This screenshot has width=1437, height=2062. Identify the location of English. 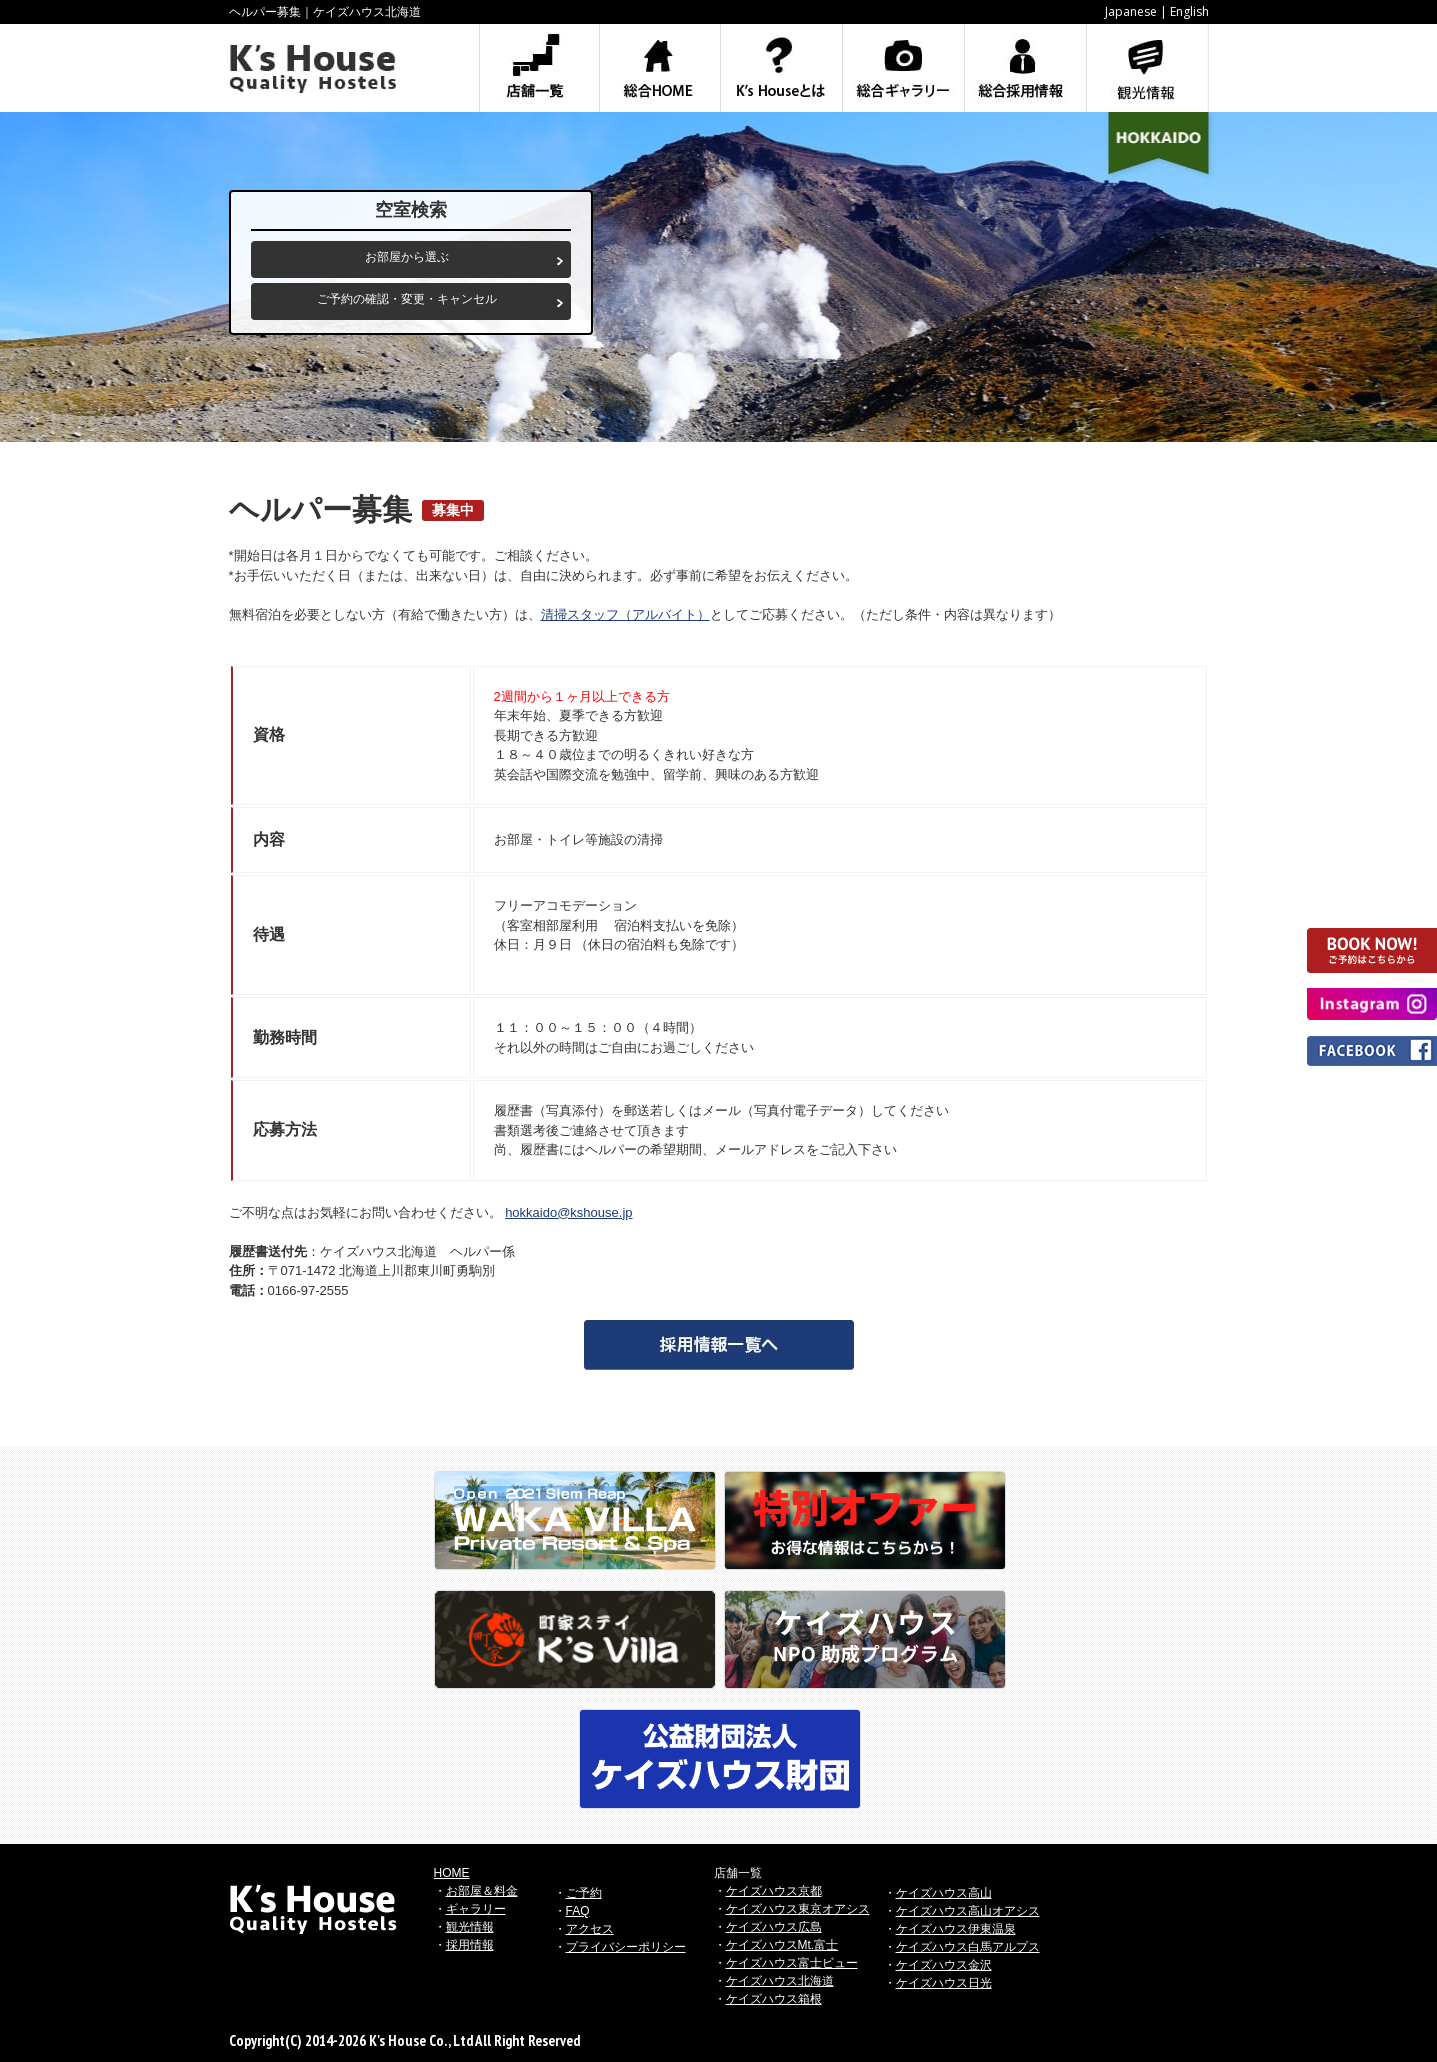
(1189, 11).